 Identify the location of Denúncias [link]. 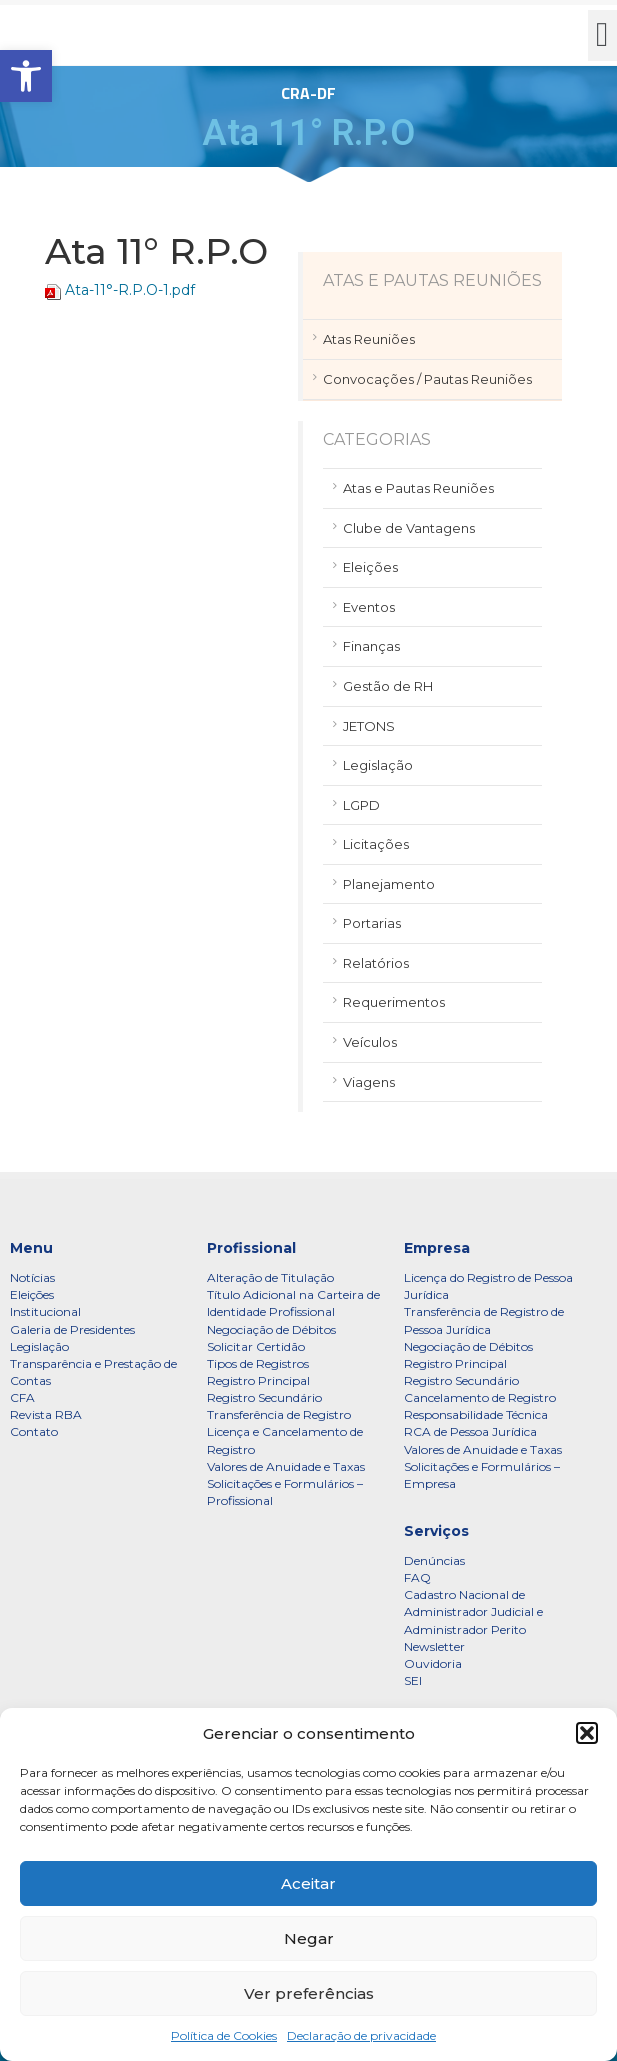
(434, 1560).